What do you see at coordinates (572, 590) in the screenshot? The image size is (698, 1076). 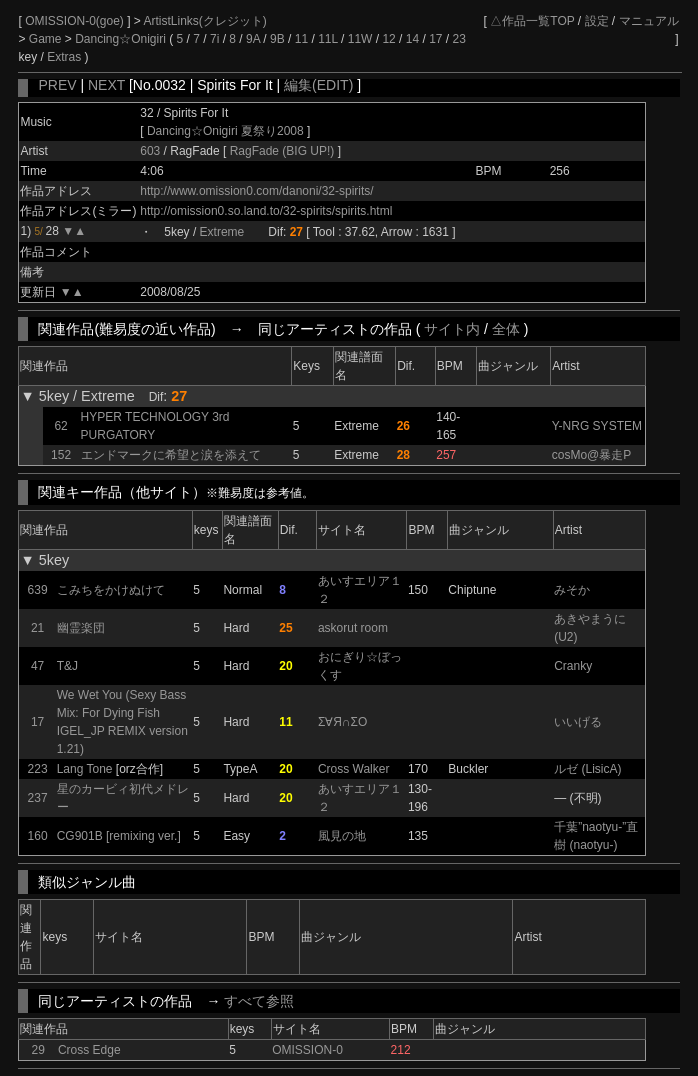 I see `みそか` at bounding box center [572, 590].